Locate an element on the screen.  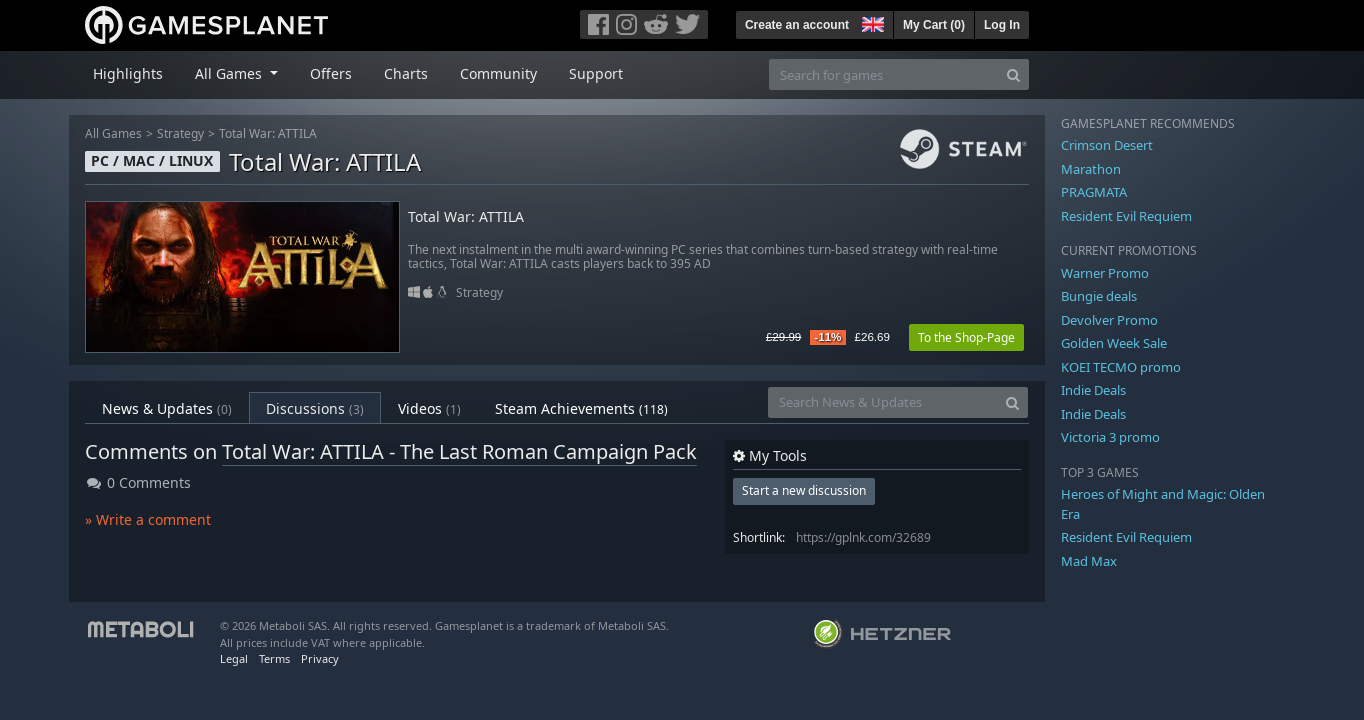
Start a new discussion is located at coordinates (804, 490).